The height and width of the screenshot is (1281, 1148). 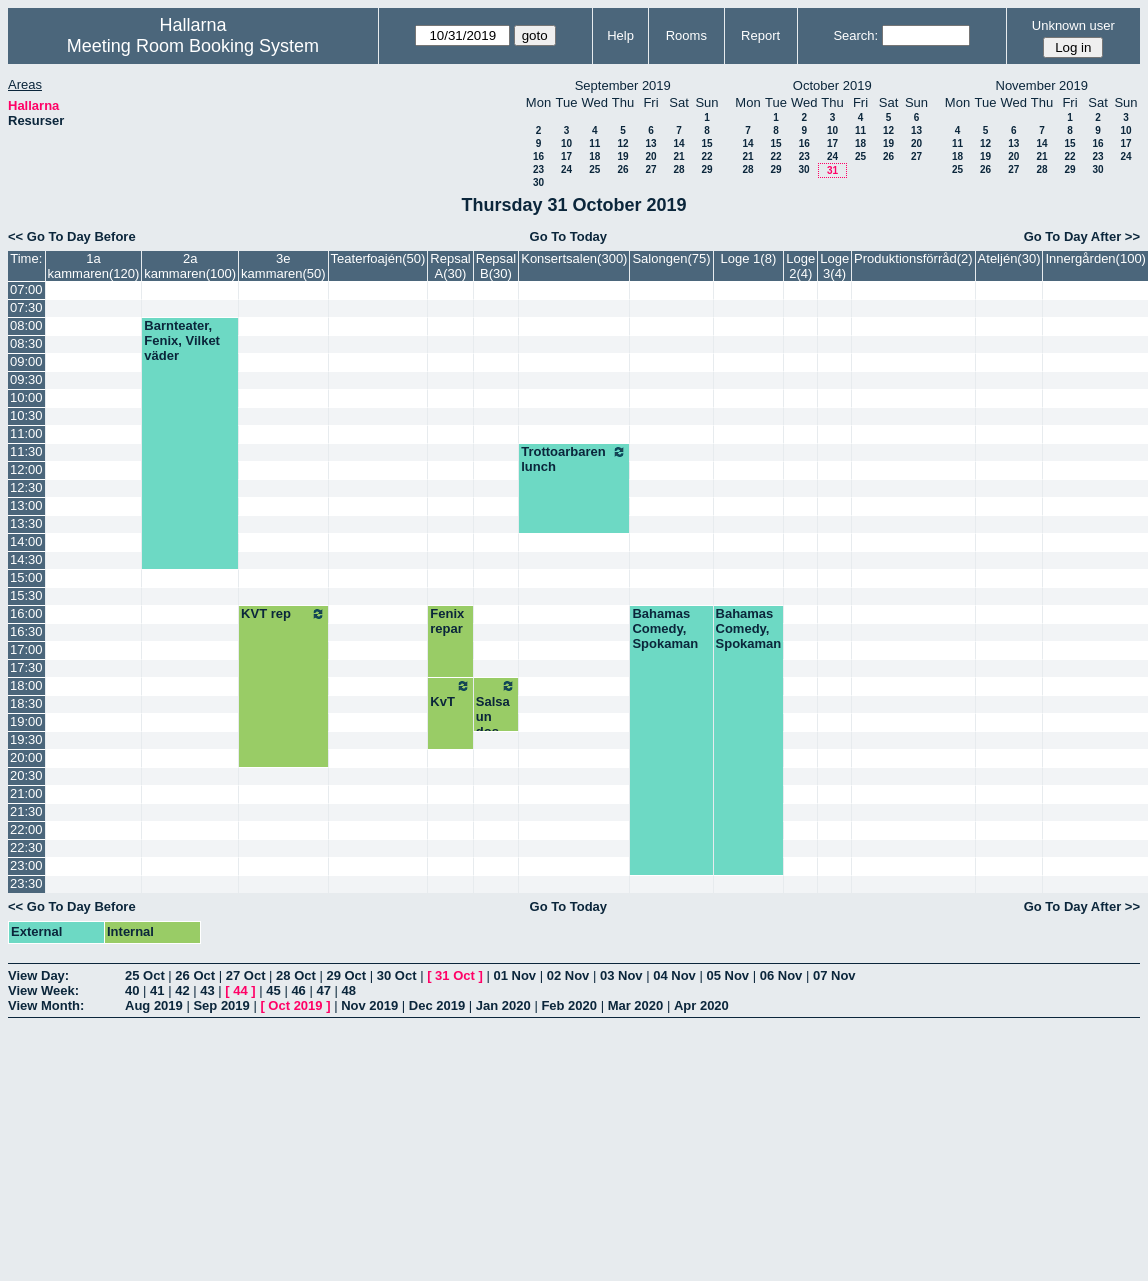 What do you see at coordinates (26, 289) in the screenshot?
I see `07:00` at bounding box center [26, 289].